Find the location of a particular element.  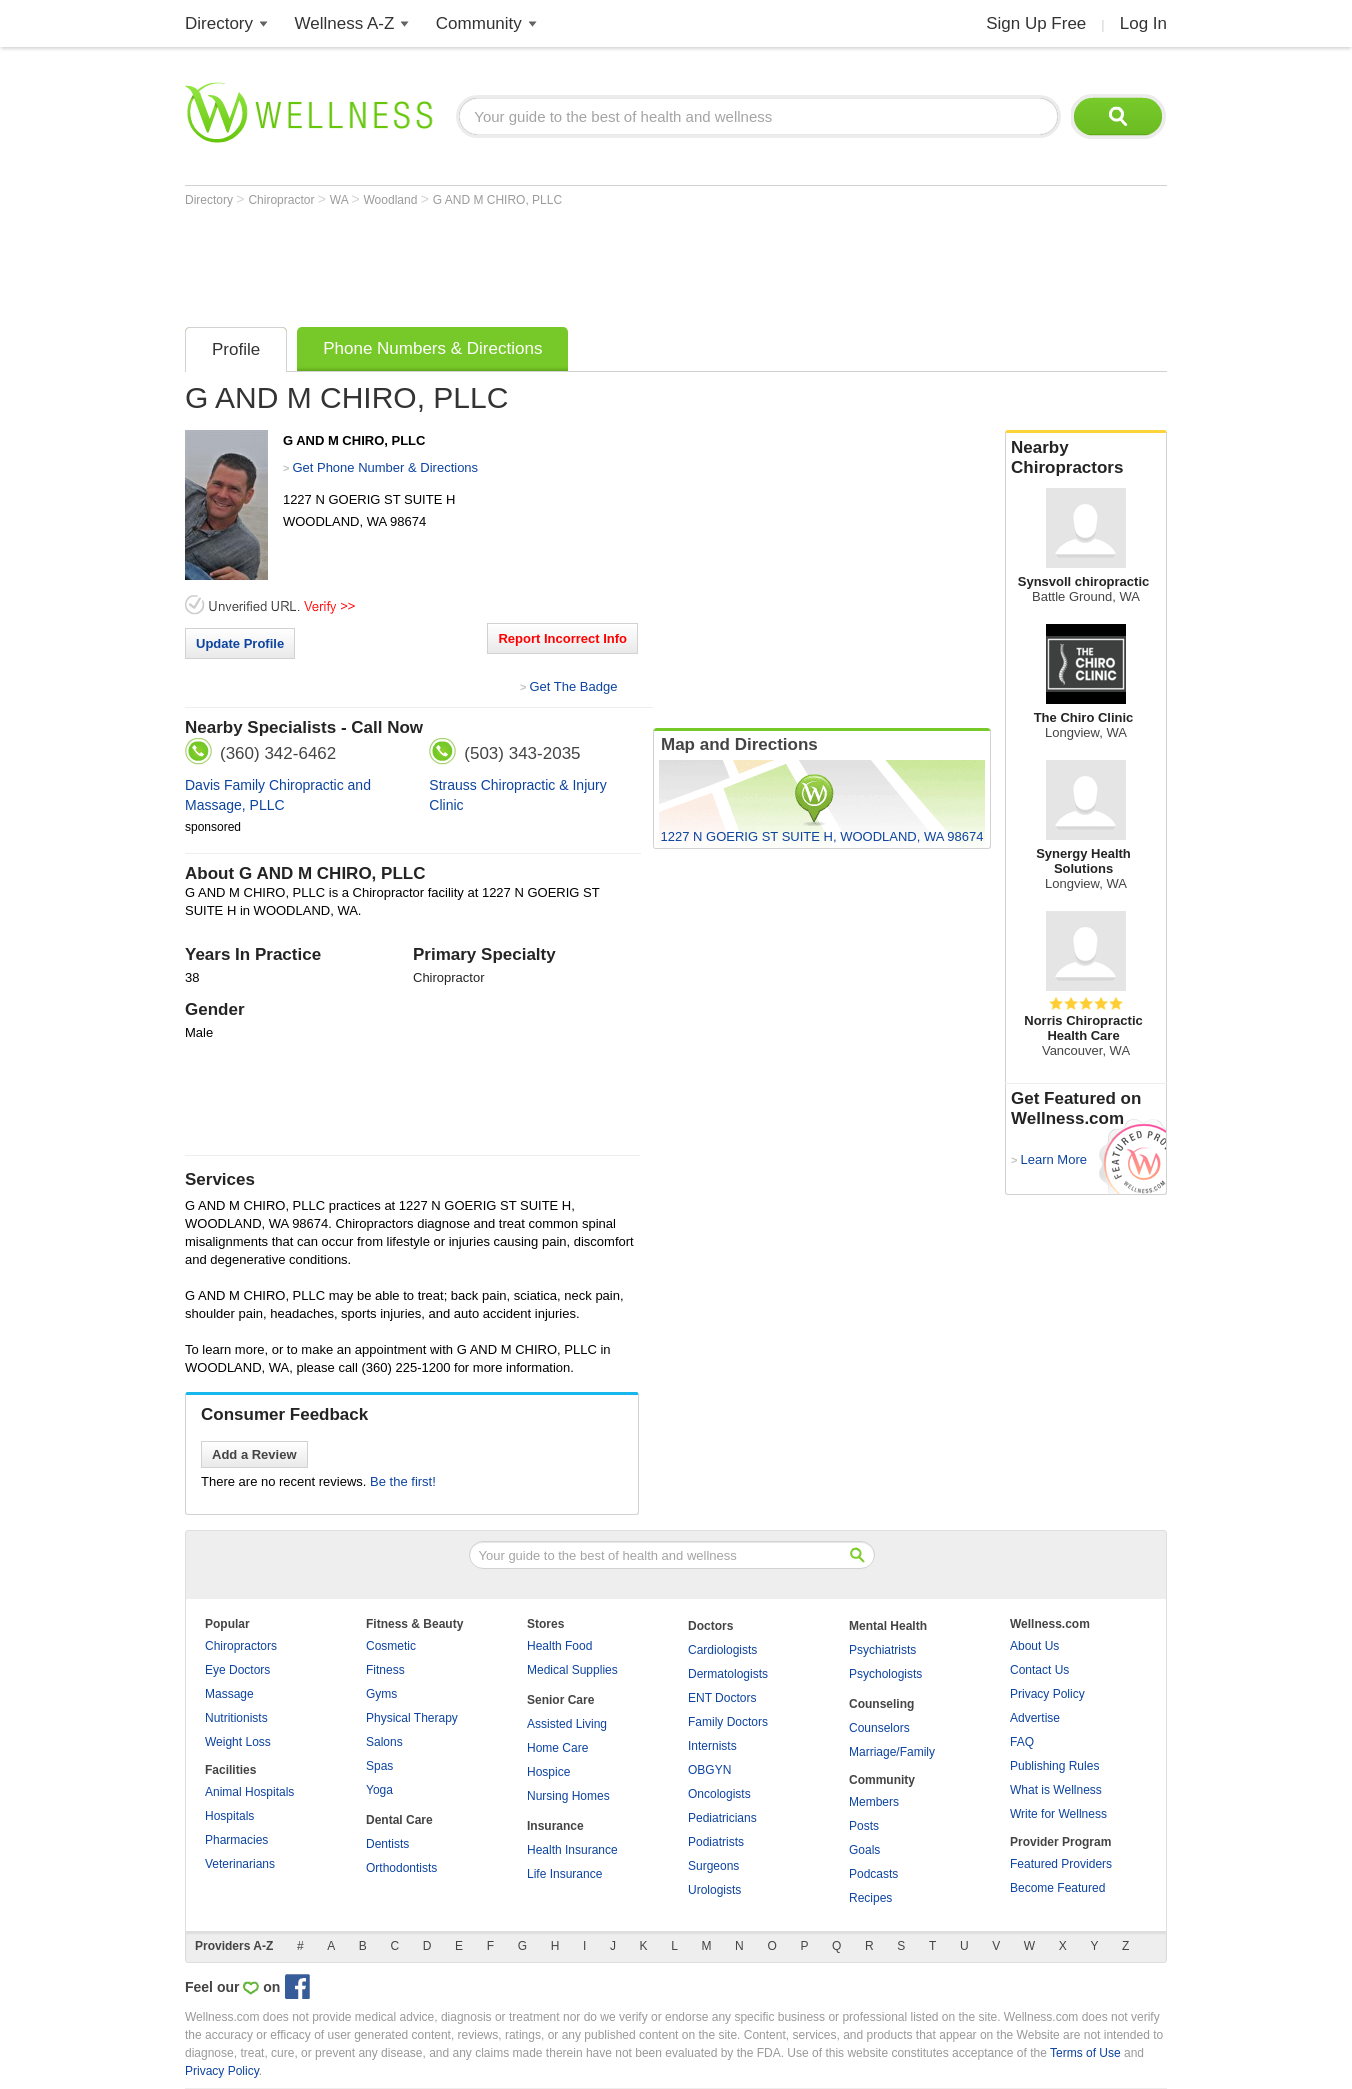

G AND M CHIRO, PLLC is located at coordinates (497, 200).